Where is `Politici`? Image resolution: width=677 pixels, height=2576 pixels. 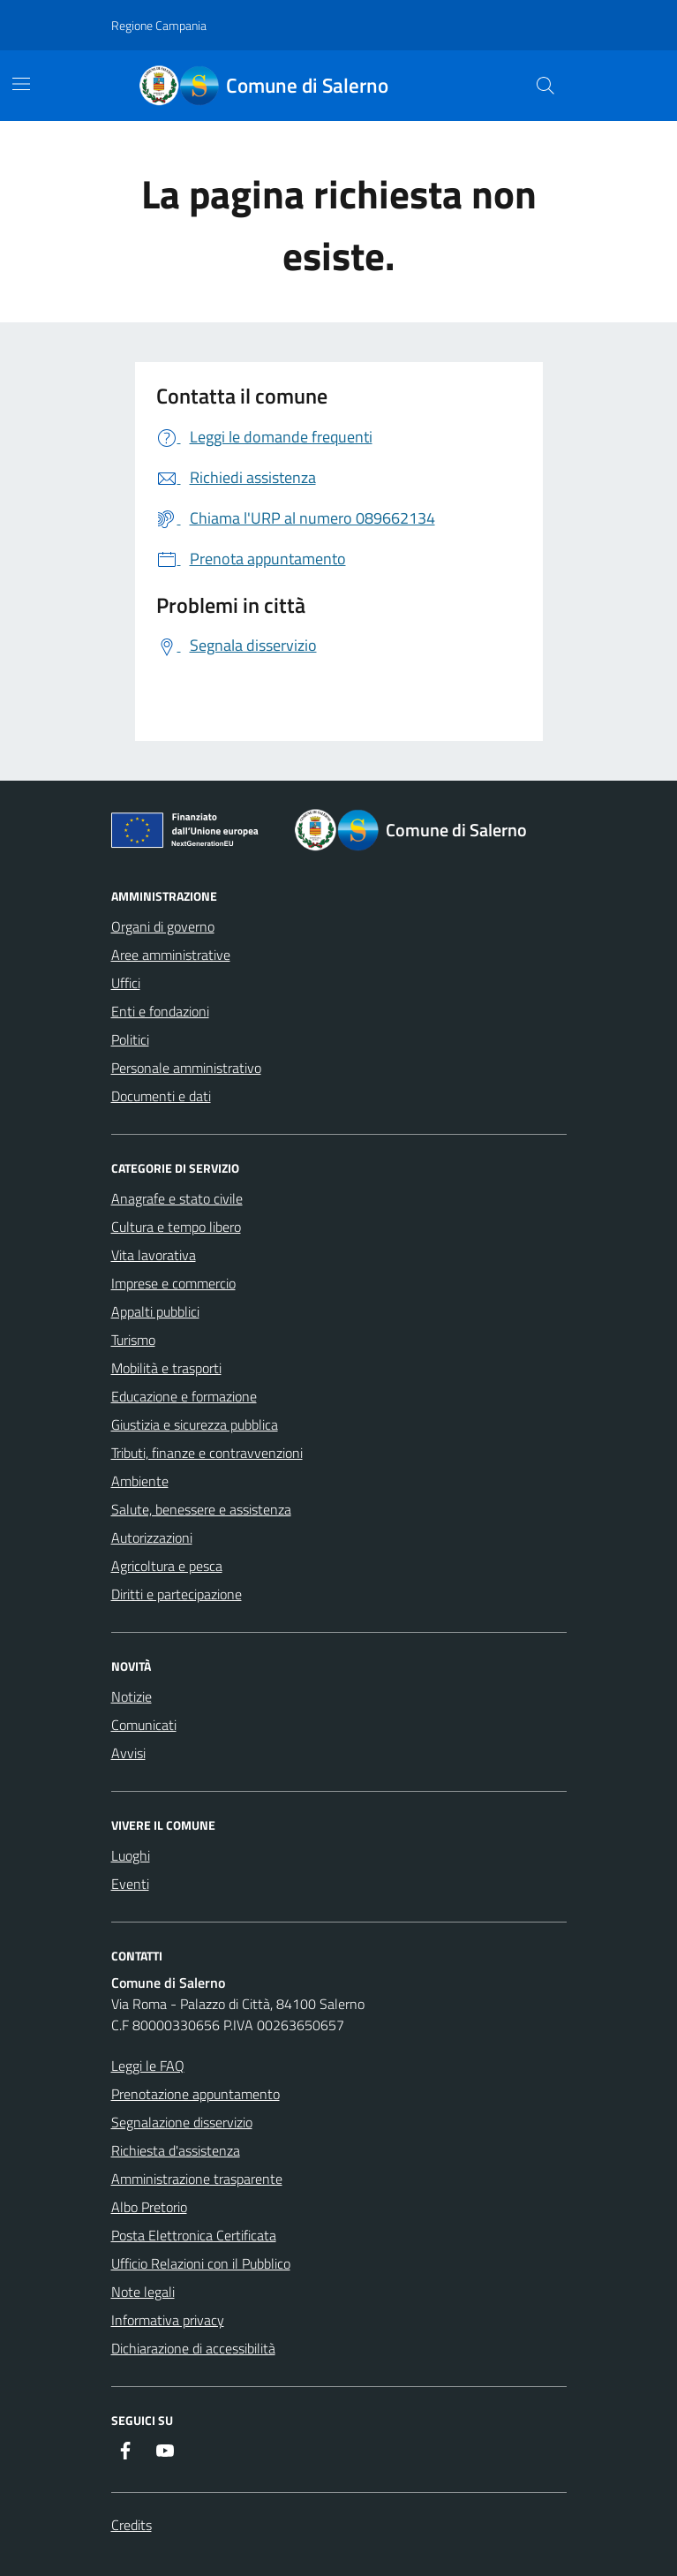
Politici is located at coordinates (130, 1039).